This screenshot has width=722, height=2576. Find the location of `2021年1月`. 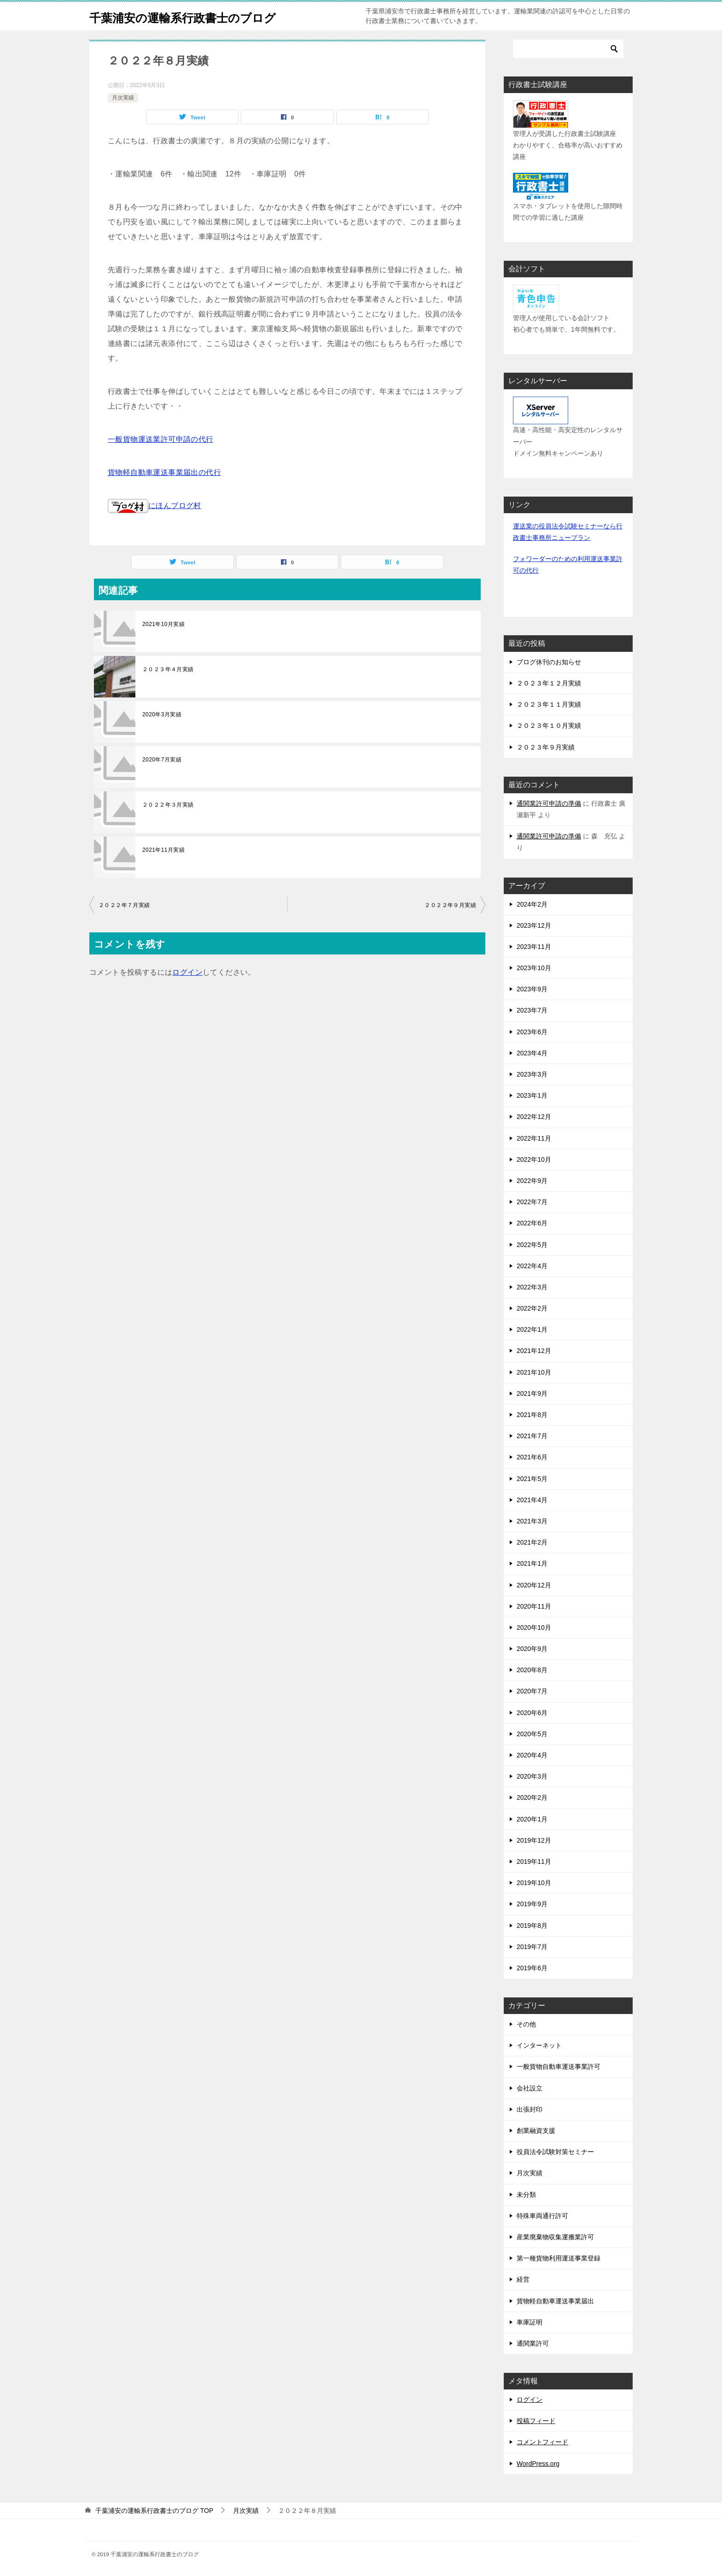

2021年1月 is located at coordinates (532, 1563).